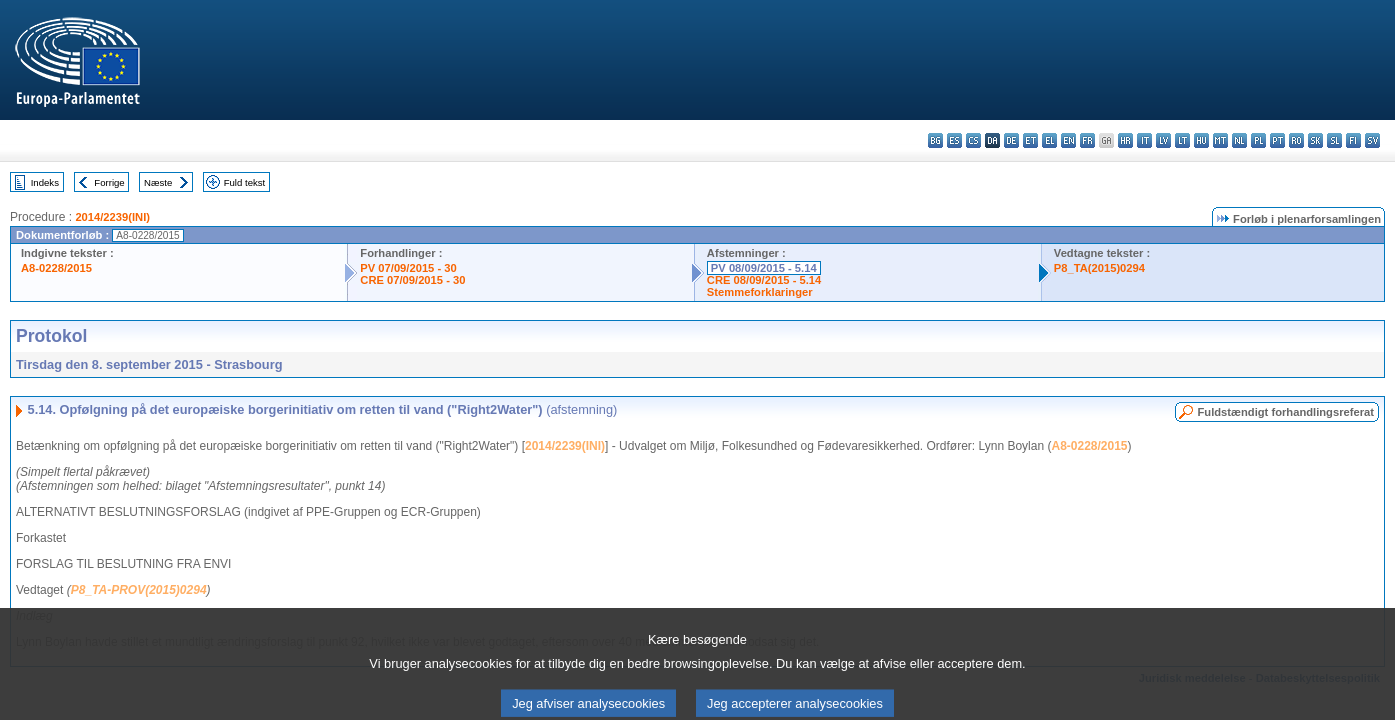  I want to click on 2014/2239(INI), so click(112, 217).